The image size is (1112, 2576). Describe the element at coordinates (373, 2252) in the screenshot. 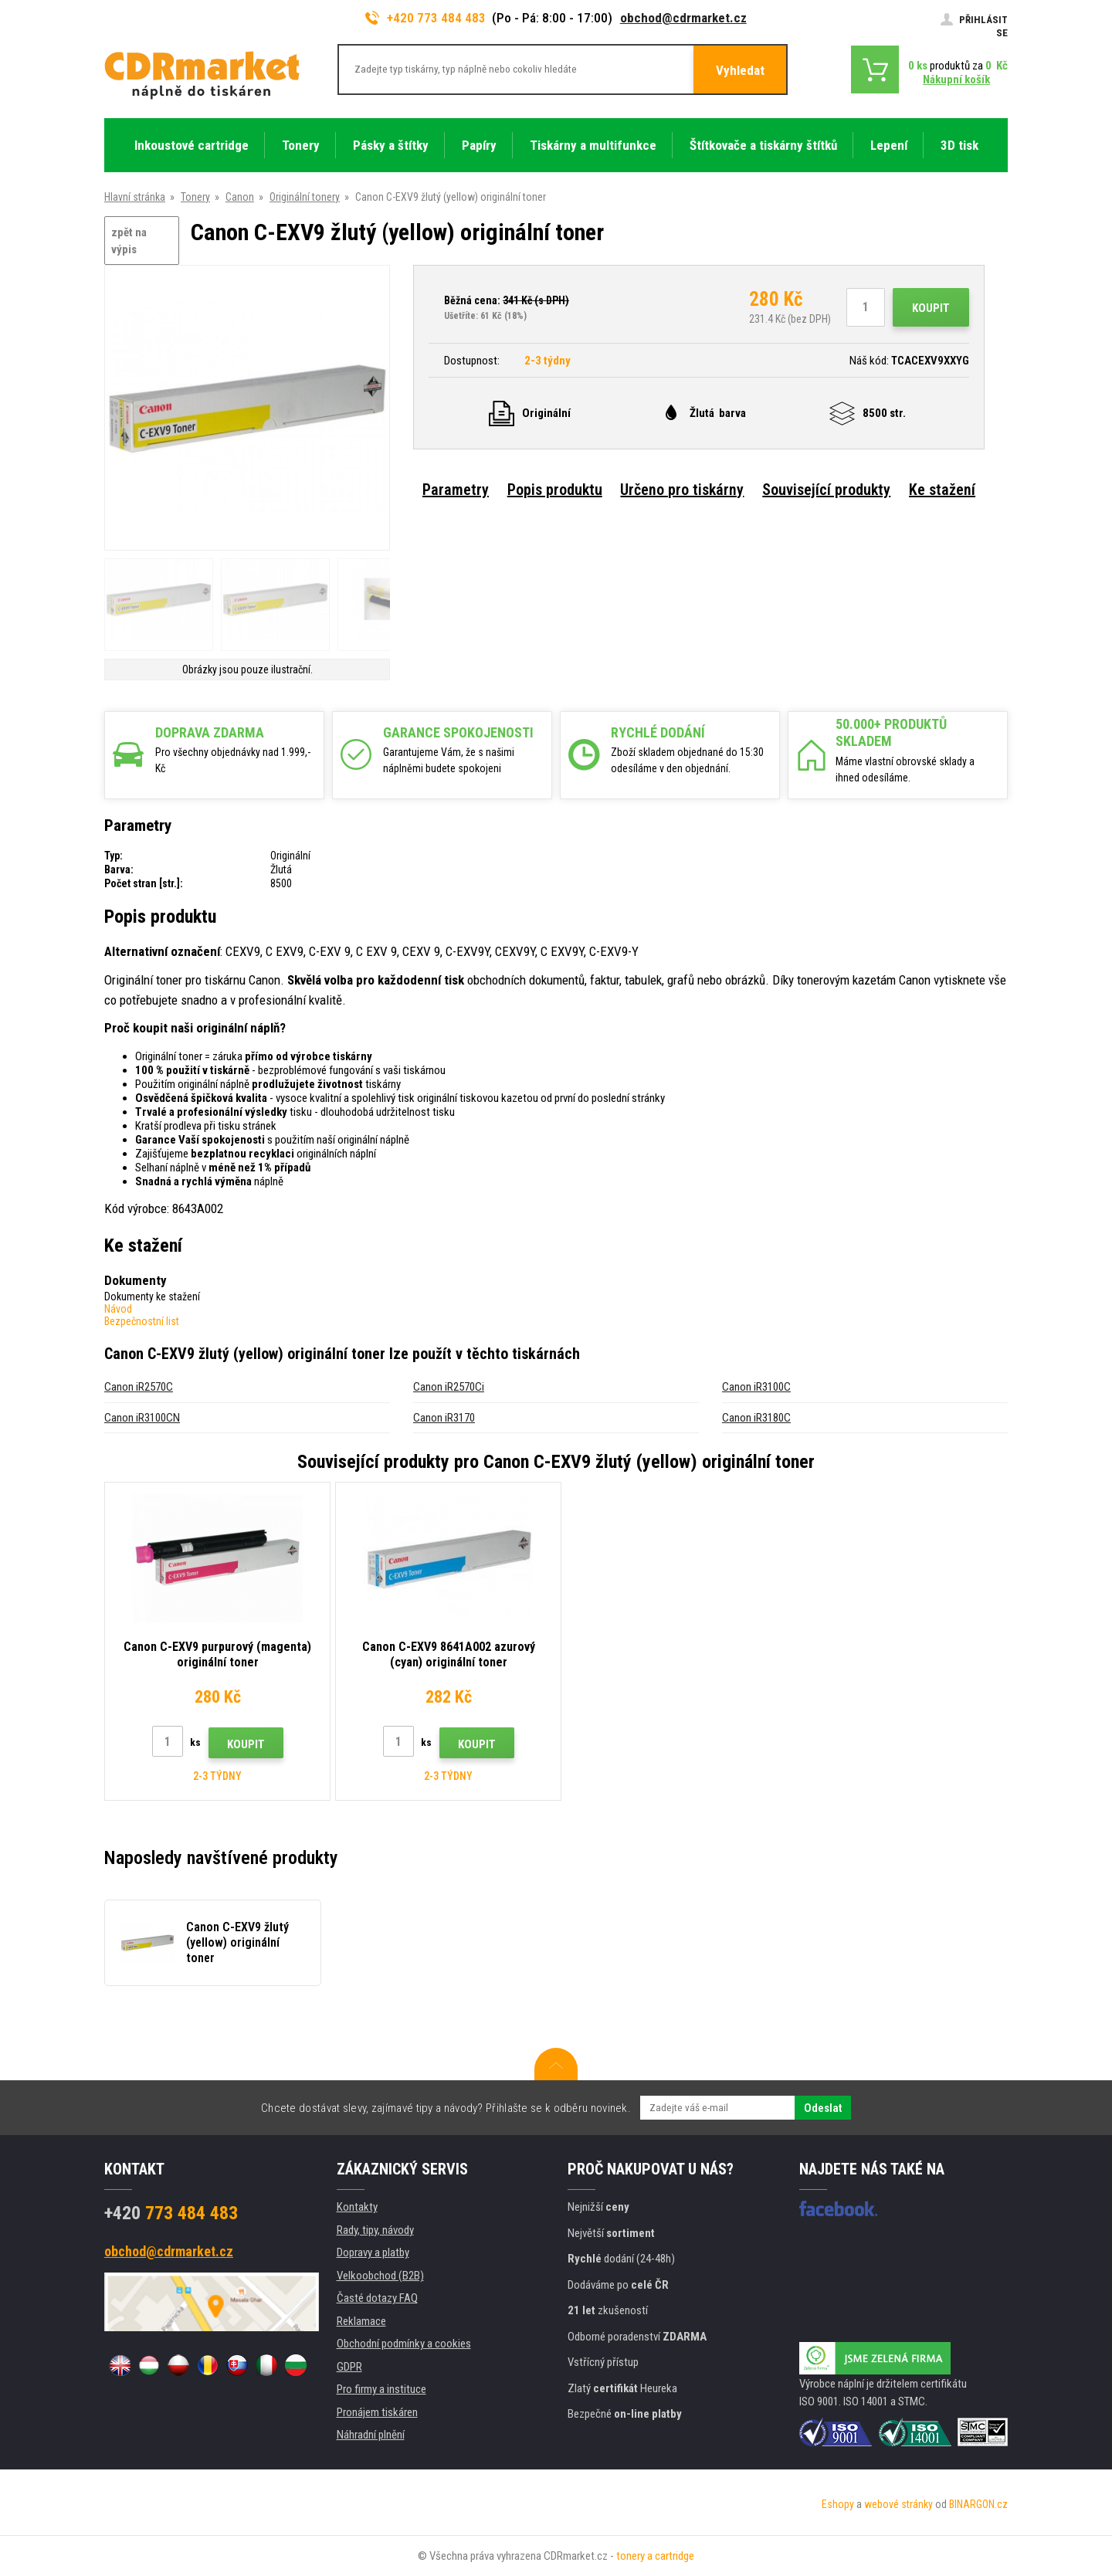

I see `Dopravy a platby` at that location.